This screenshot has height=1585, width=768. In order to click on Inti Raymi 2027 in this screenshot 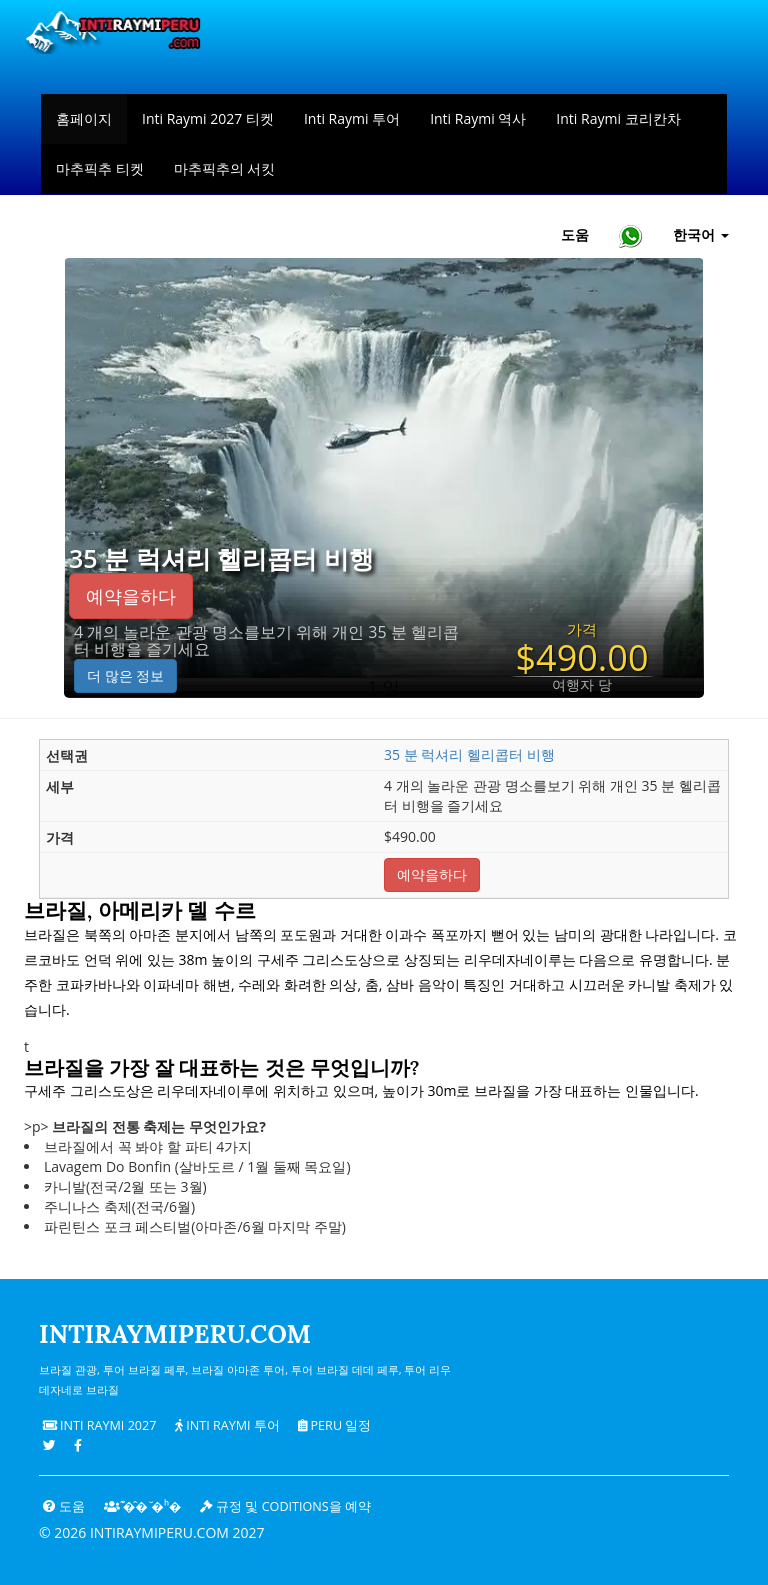, I will do `click(100, 1425)`.